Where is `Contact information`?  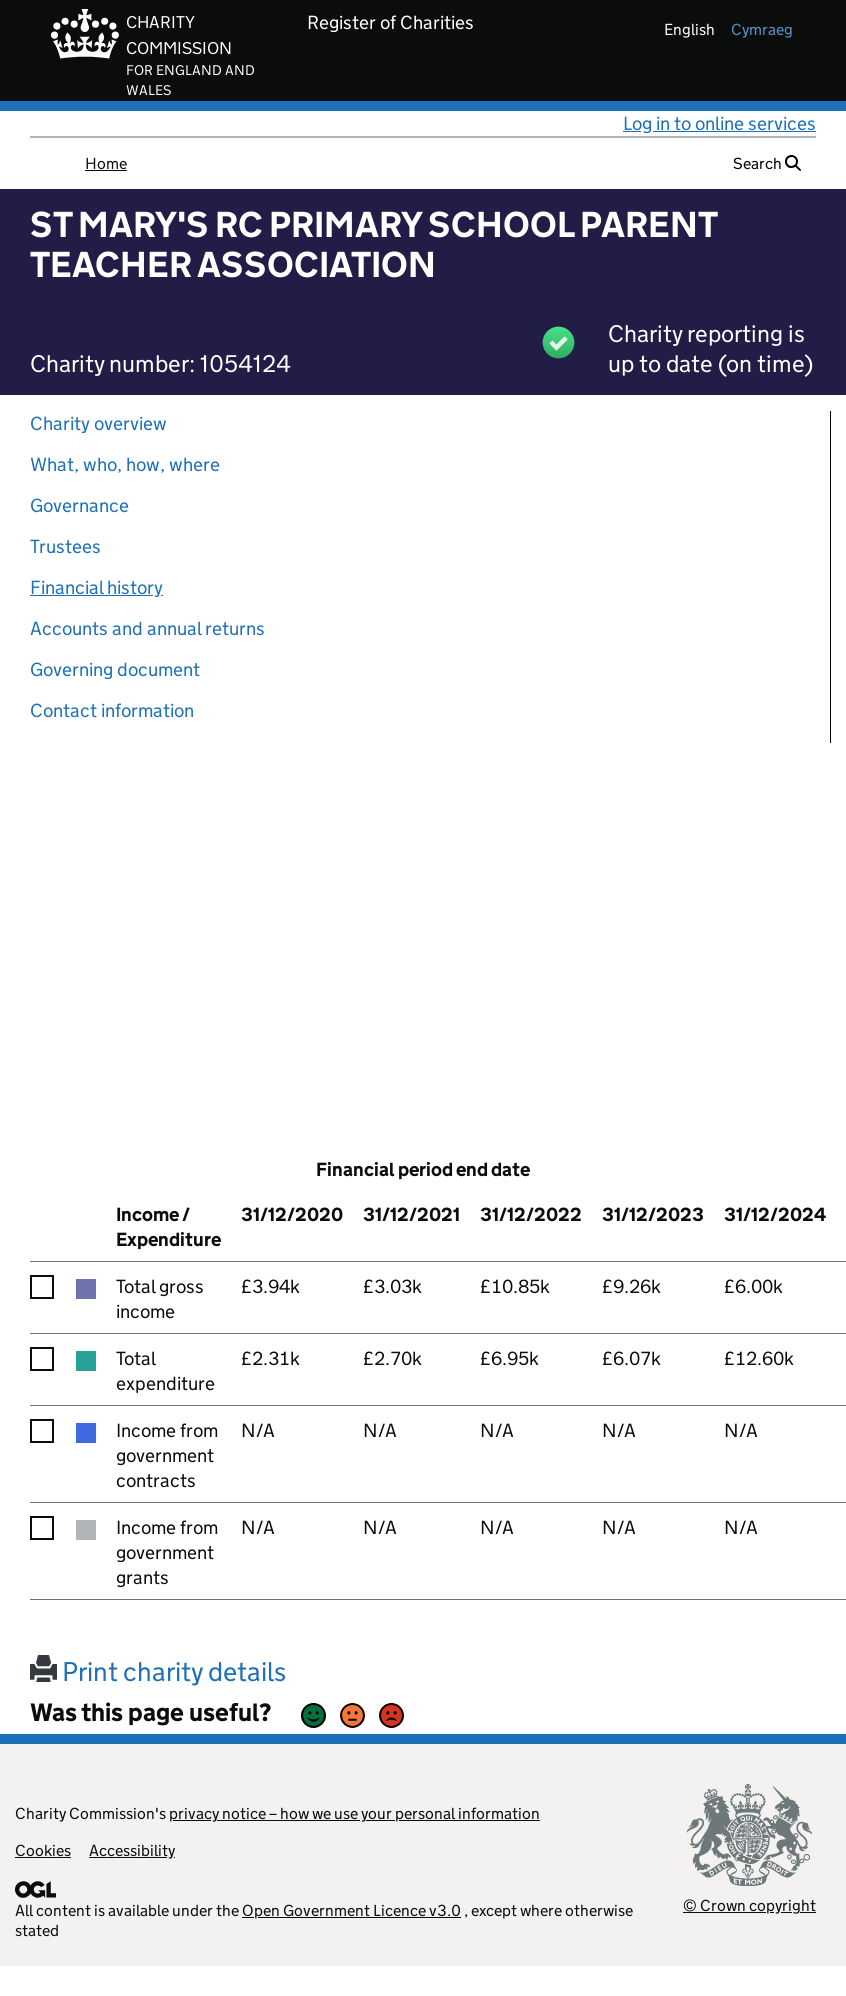 Contact information is located at coordinates (112, 710).